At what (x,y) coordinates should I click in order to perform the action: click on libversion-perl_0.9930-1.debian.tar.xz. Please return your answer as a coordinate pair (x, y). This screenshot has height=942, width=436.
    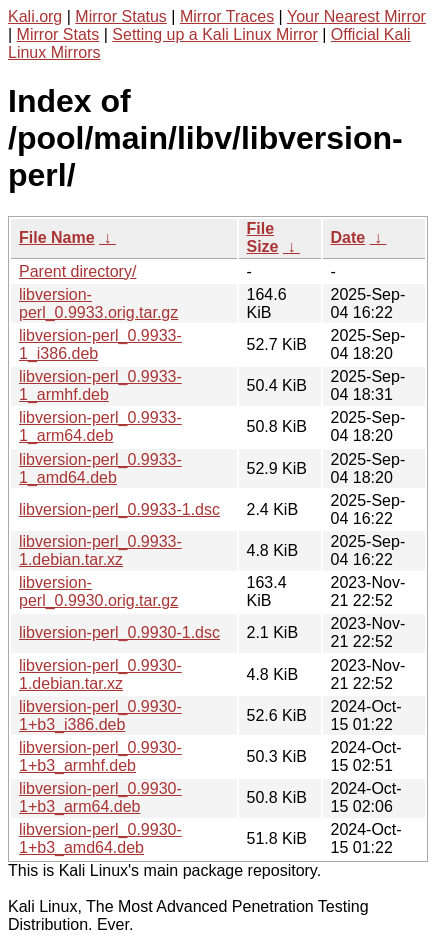
    Looking at the image, I should click on (100, 674).